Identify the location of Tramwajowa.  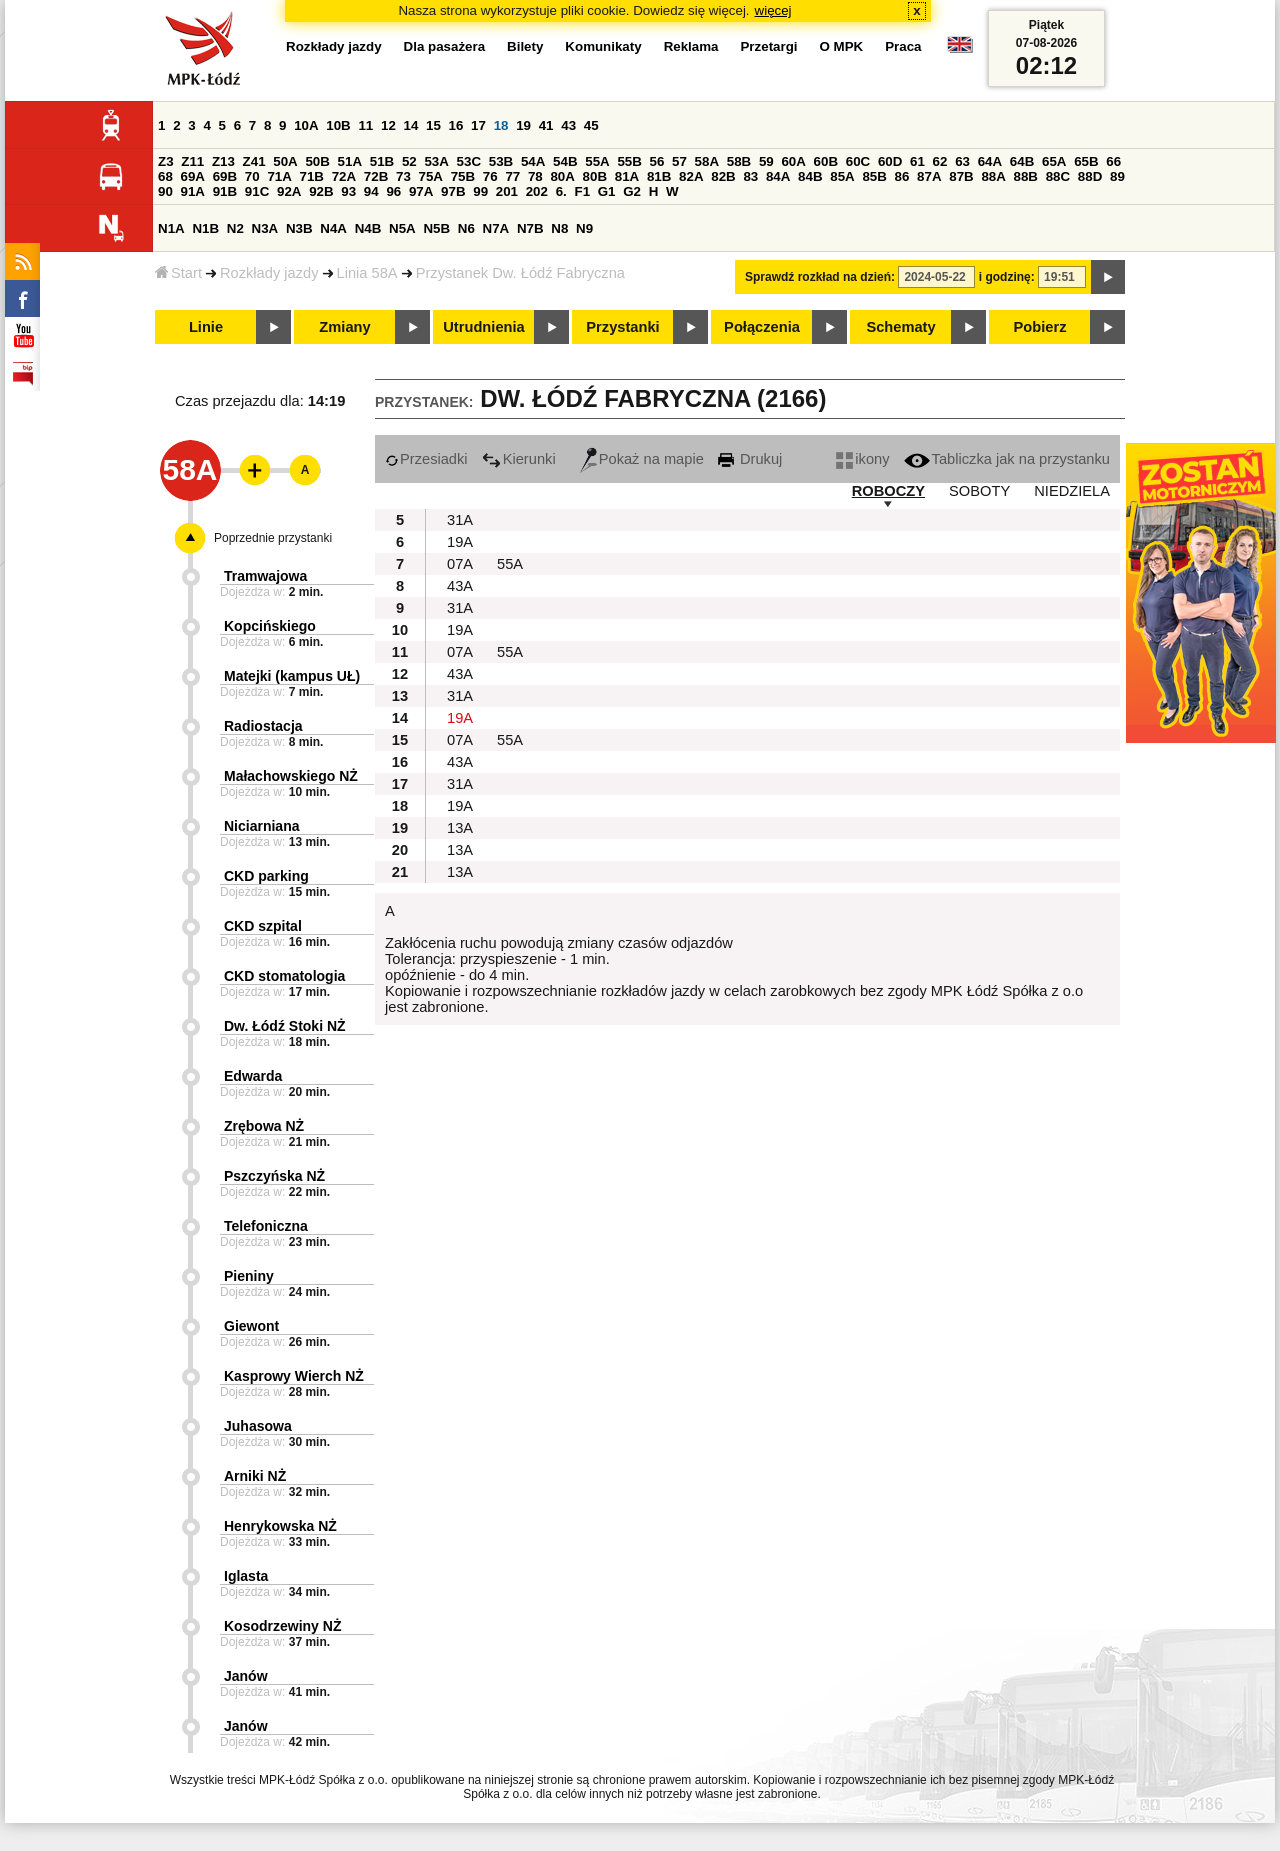
(265, 576).